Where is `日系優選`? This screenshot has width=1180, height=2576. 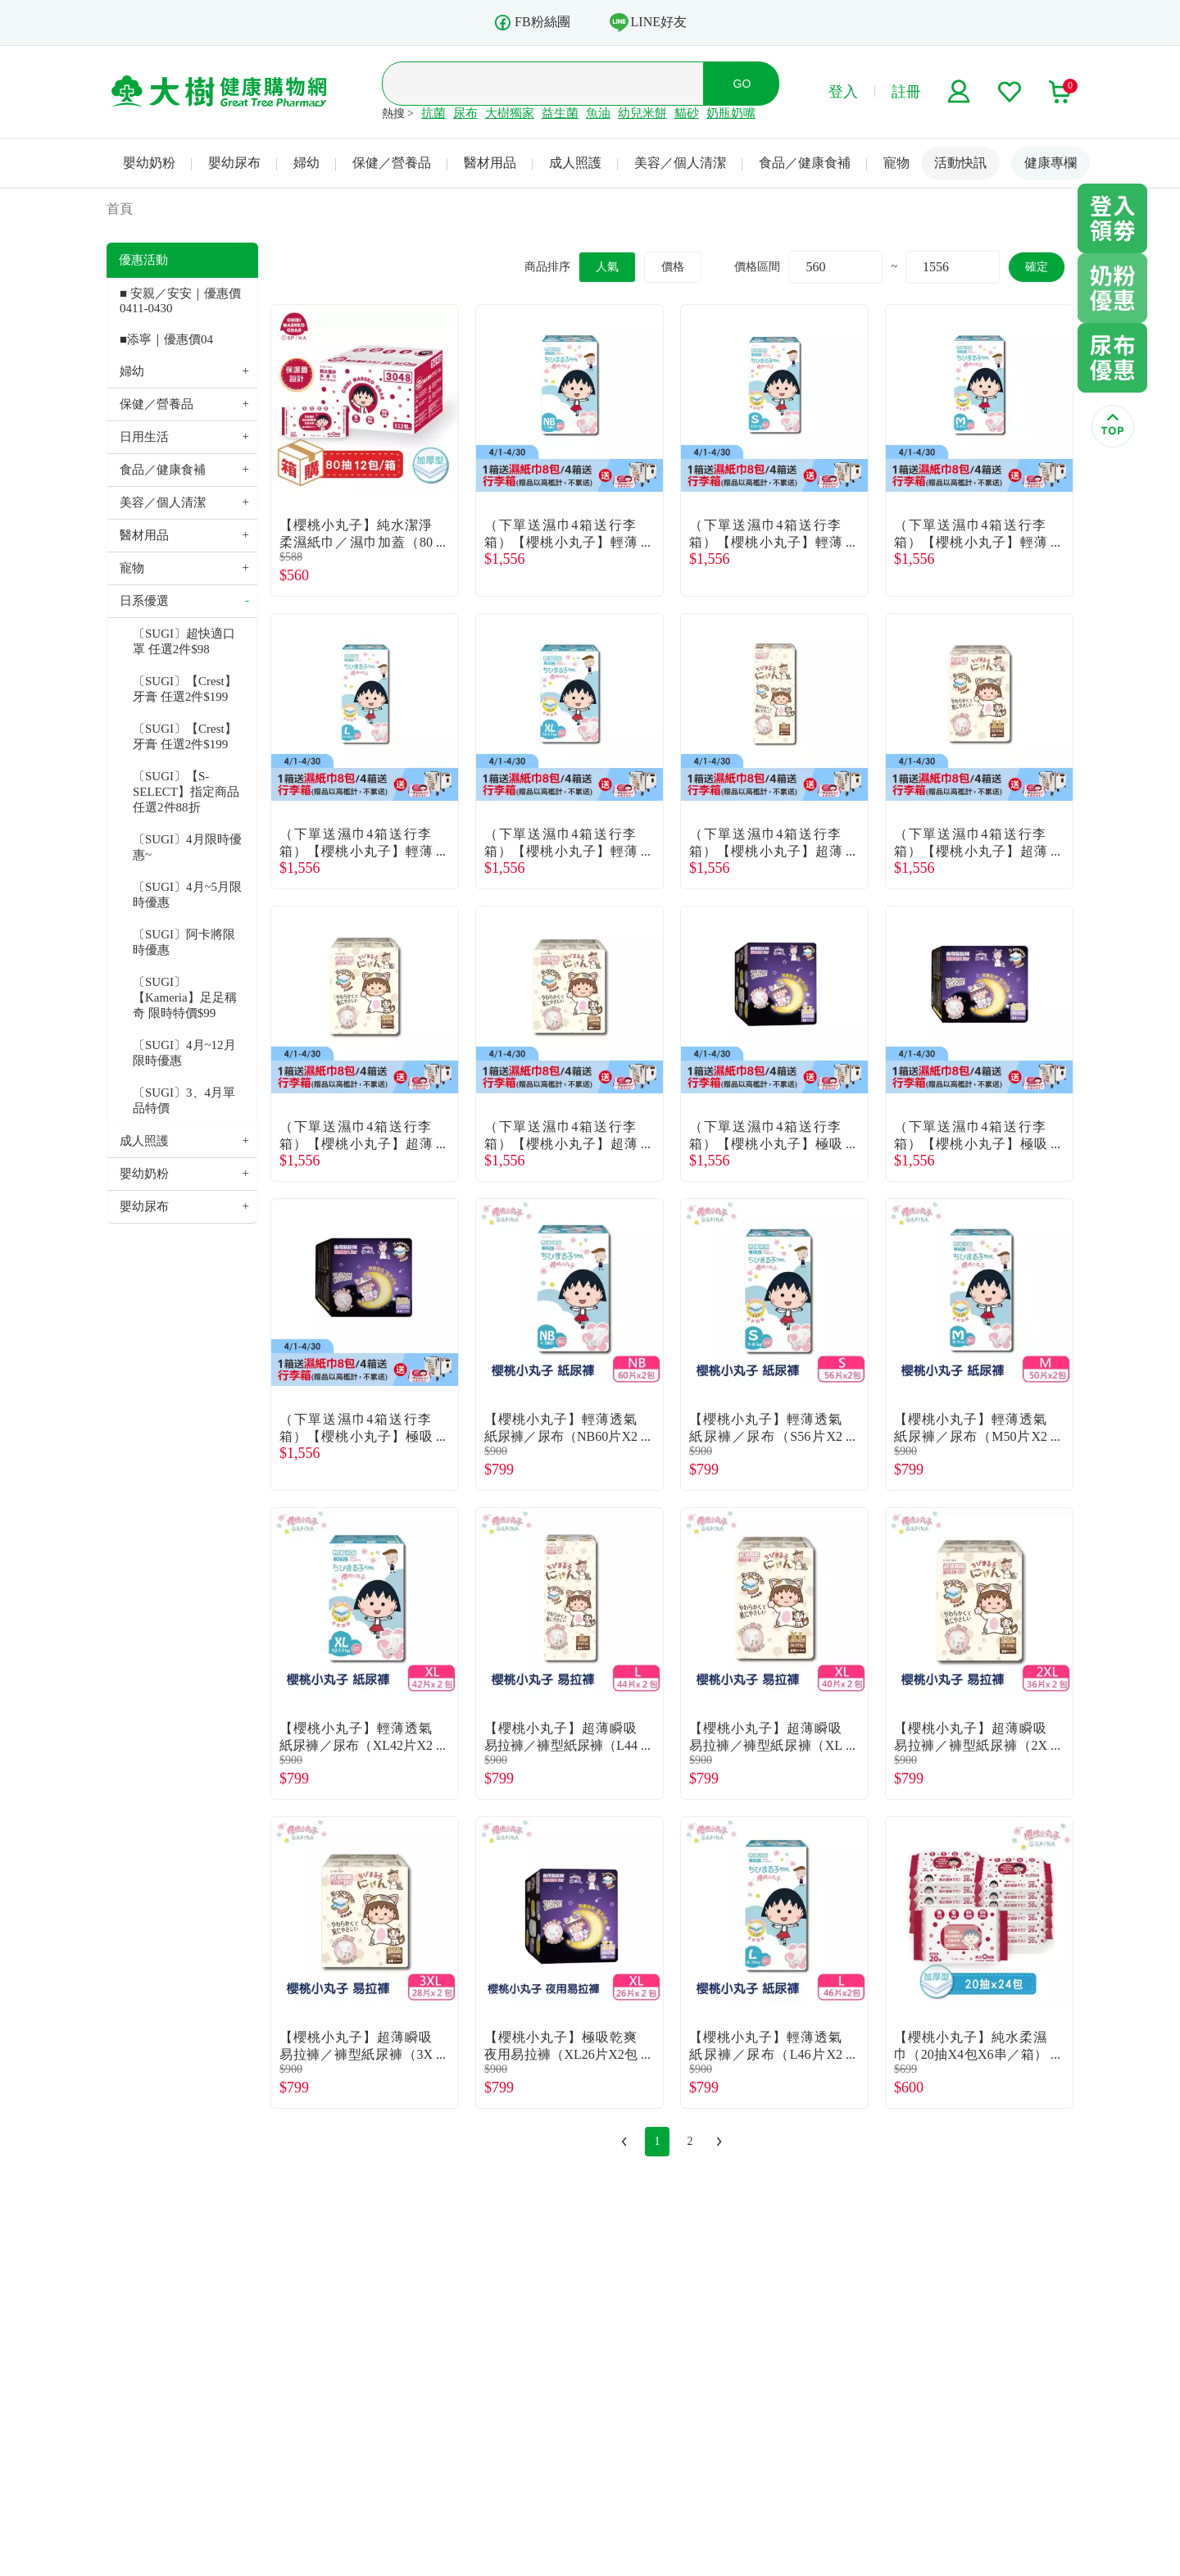 日系優選 is located at coordinates (144, 600).